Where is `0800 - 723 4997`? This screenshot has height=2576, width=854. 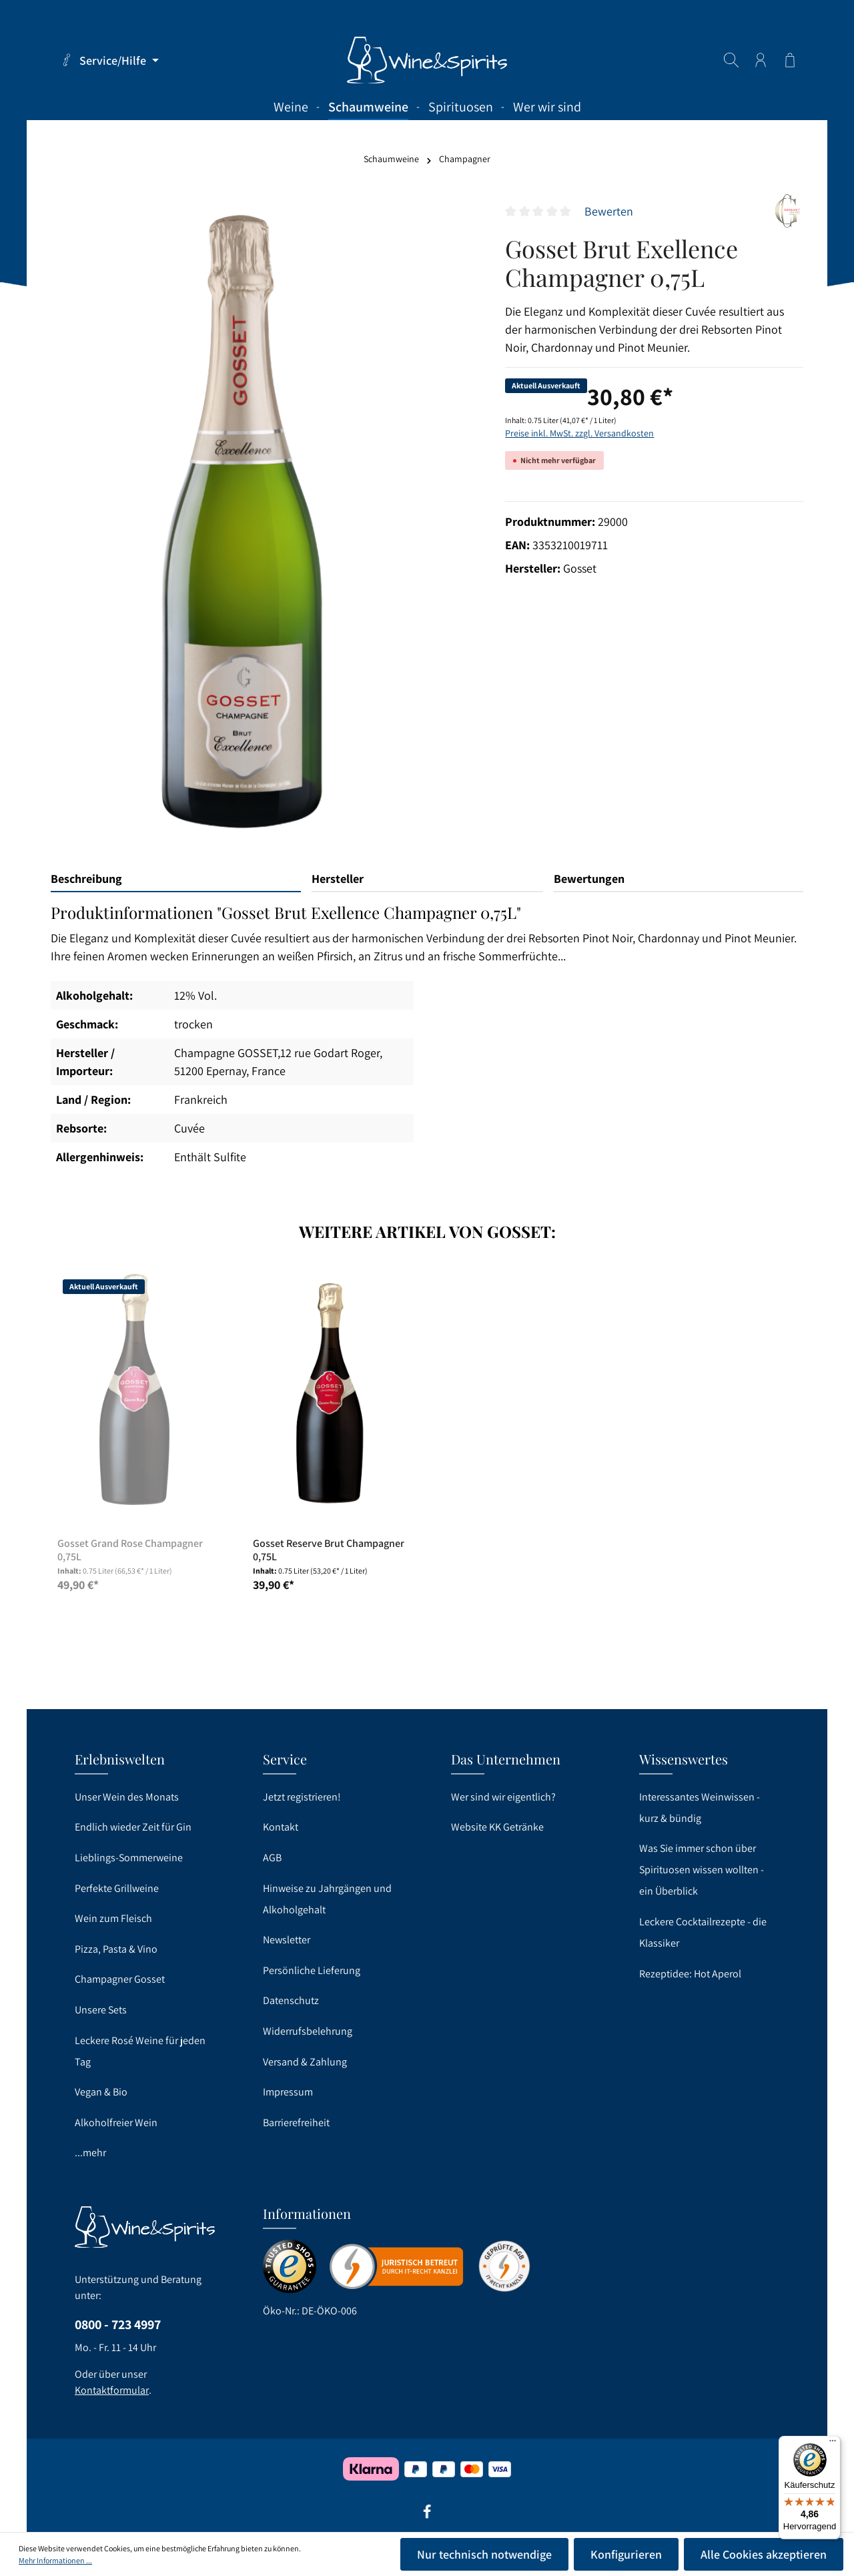 0800 - 723 4997 is located at coordinates (118, 2324).